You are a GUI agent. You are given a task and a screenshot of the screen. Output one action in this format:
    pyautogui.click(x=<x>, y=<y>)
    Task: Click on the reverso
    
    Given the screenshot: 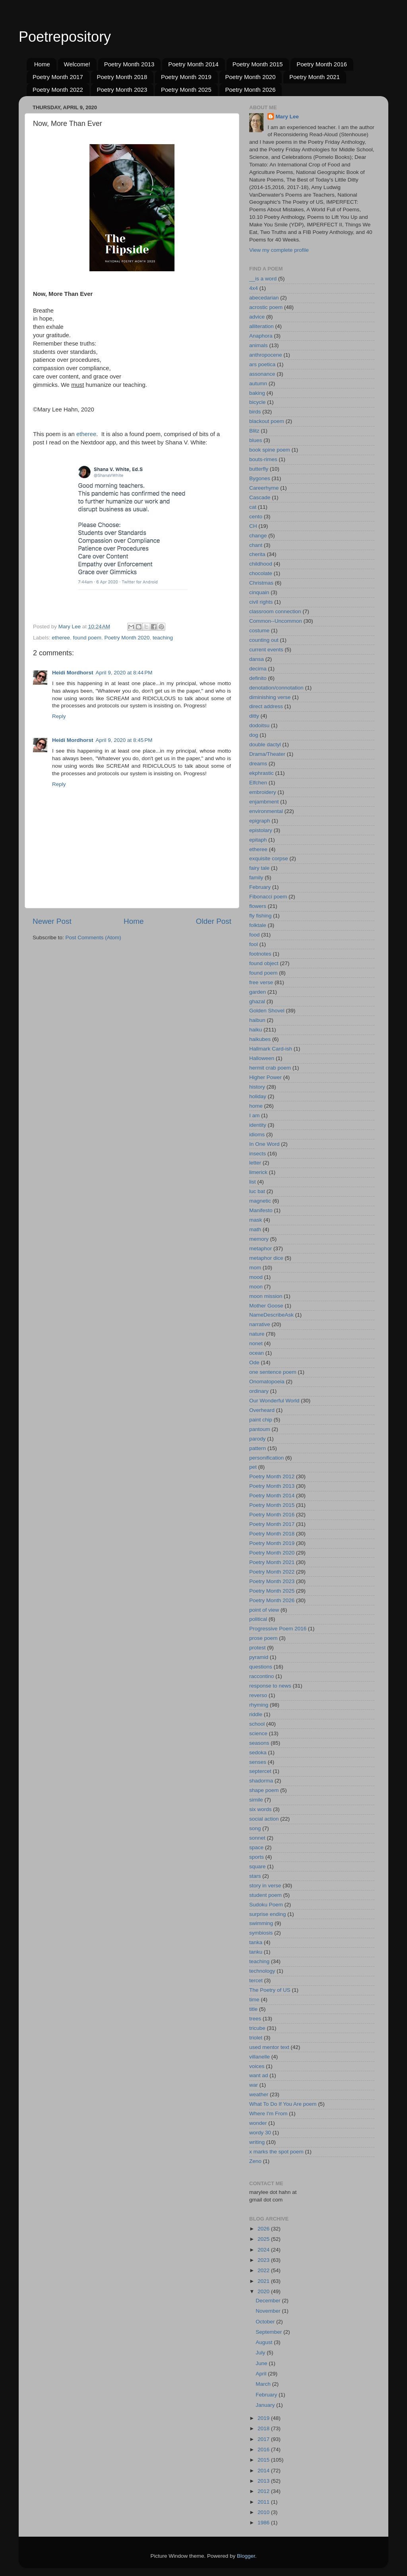 What is the action you would take?
    pyautogui.click(x=258, y=1695)
    